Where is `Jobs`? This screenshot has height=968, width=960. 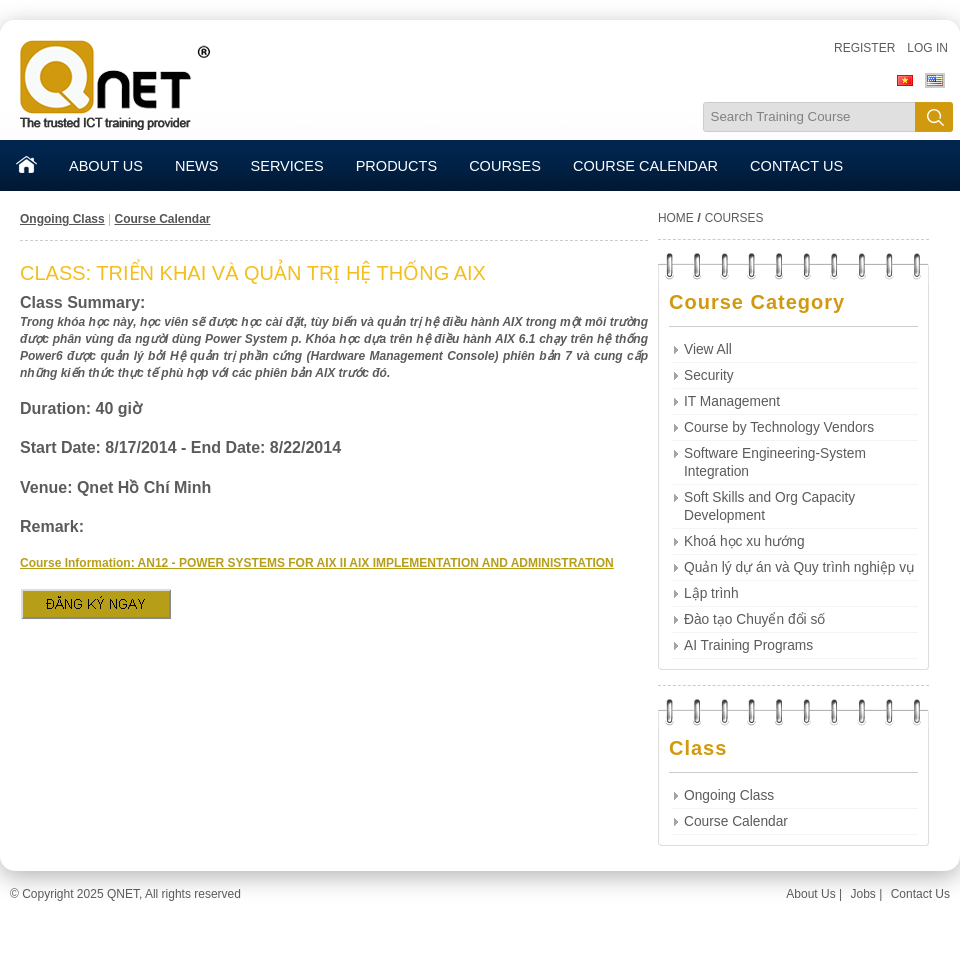 Jobs is located at coordinates (862, 894).